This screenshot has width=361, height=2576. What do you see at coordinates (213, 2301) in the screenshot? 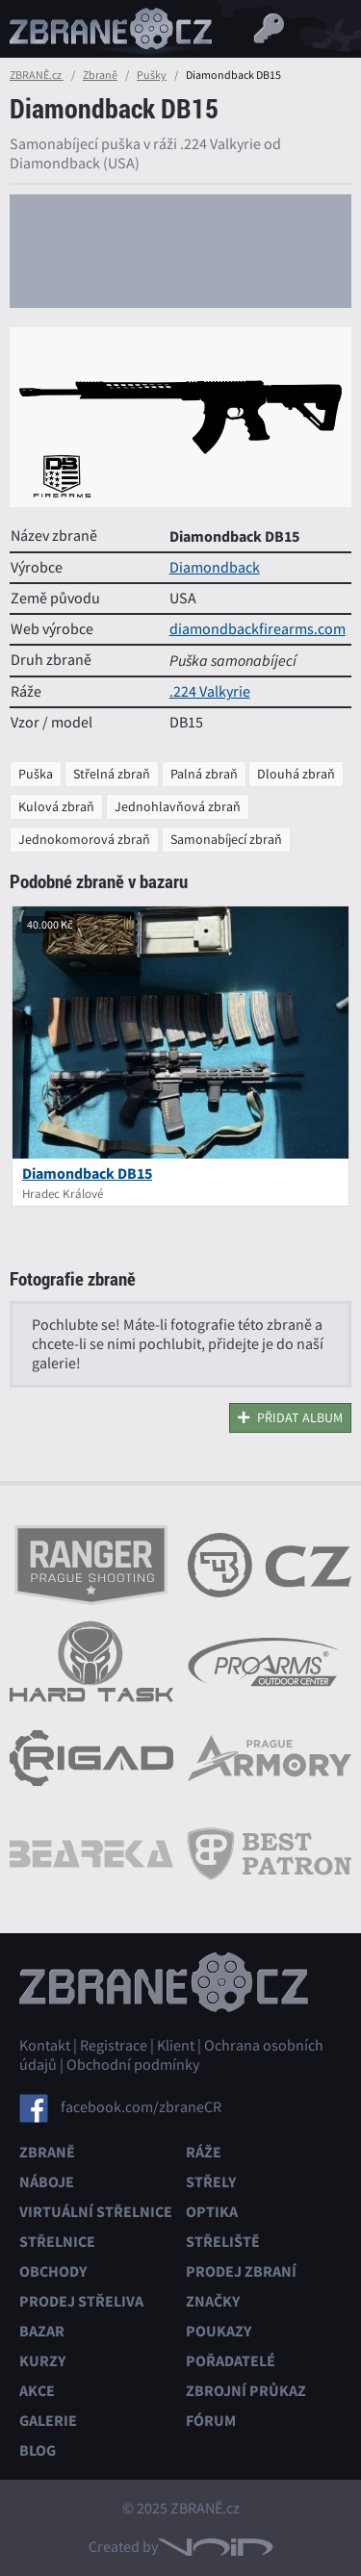
I see `Značky` at bounding box center [213, 2301].